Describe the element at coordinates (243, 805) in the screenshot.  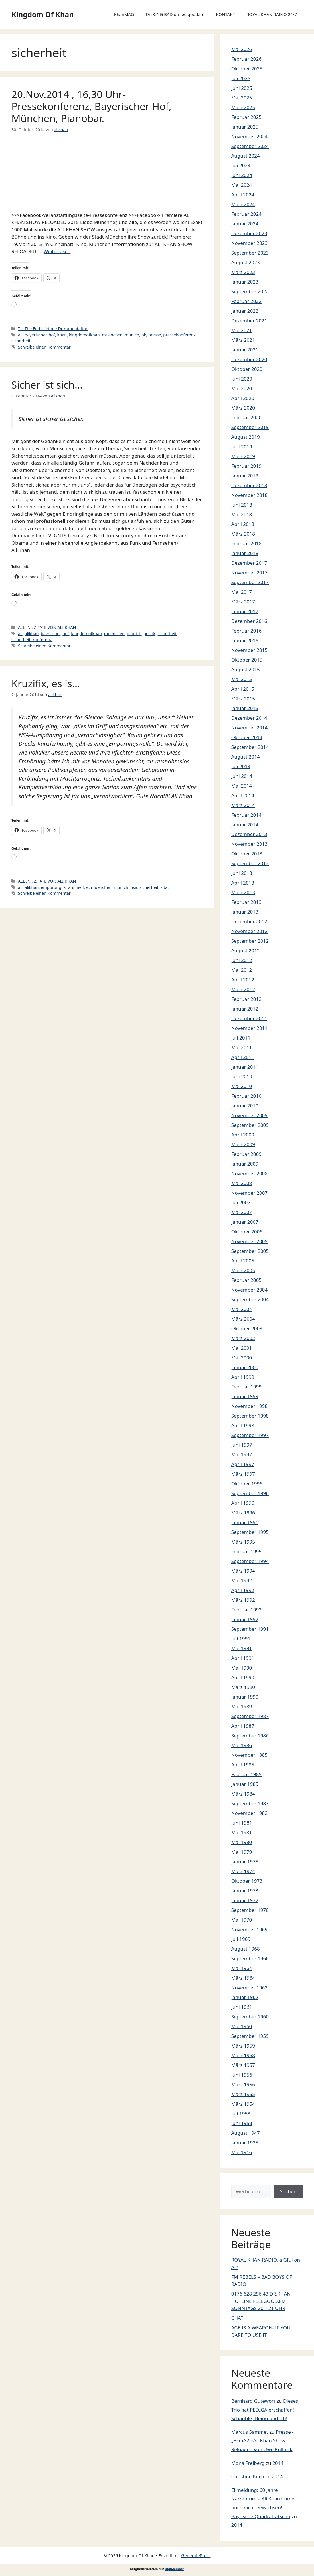
I see `März 2014` at that location.